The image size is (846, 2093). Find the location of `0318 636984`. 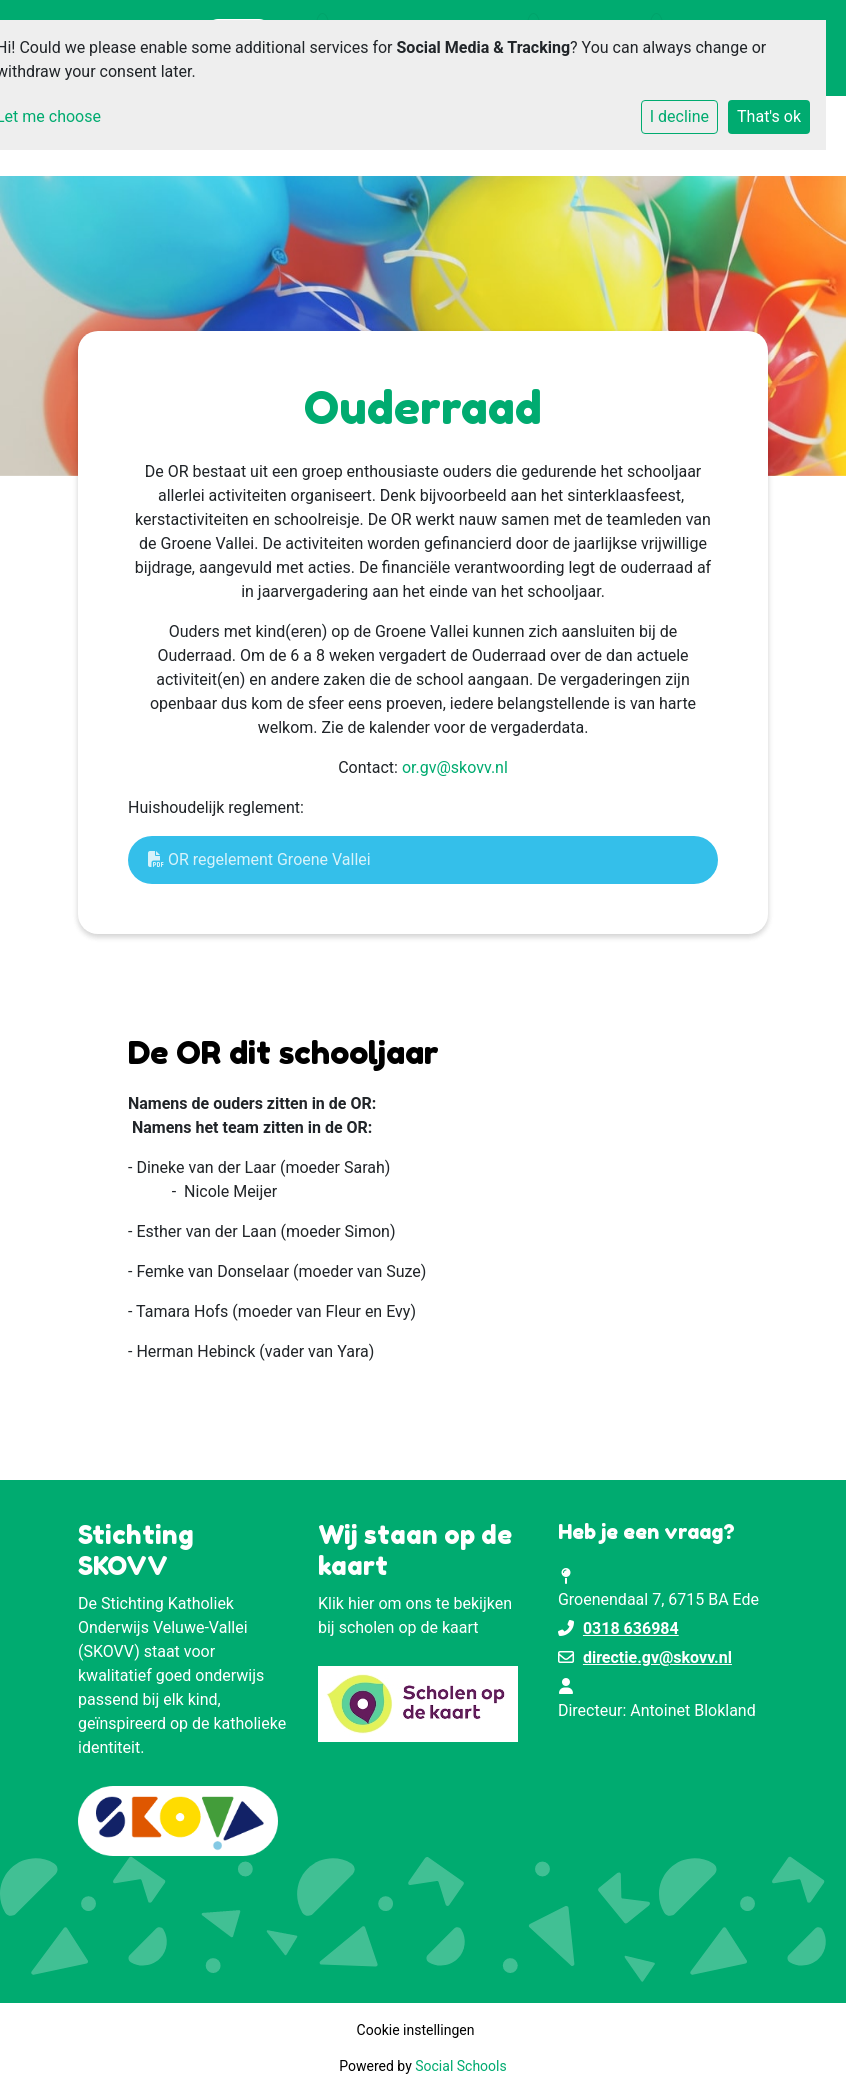

0318 636984 is located at coordinates (631, 1628).